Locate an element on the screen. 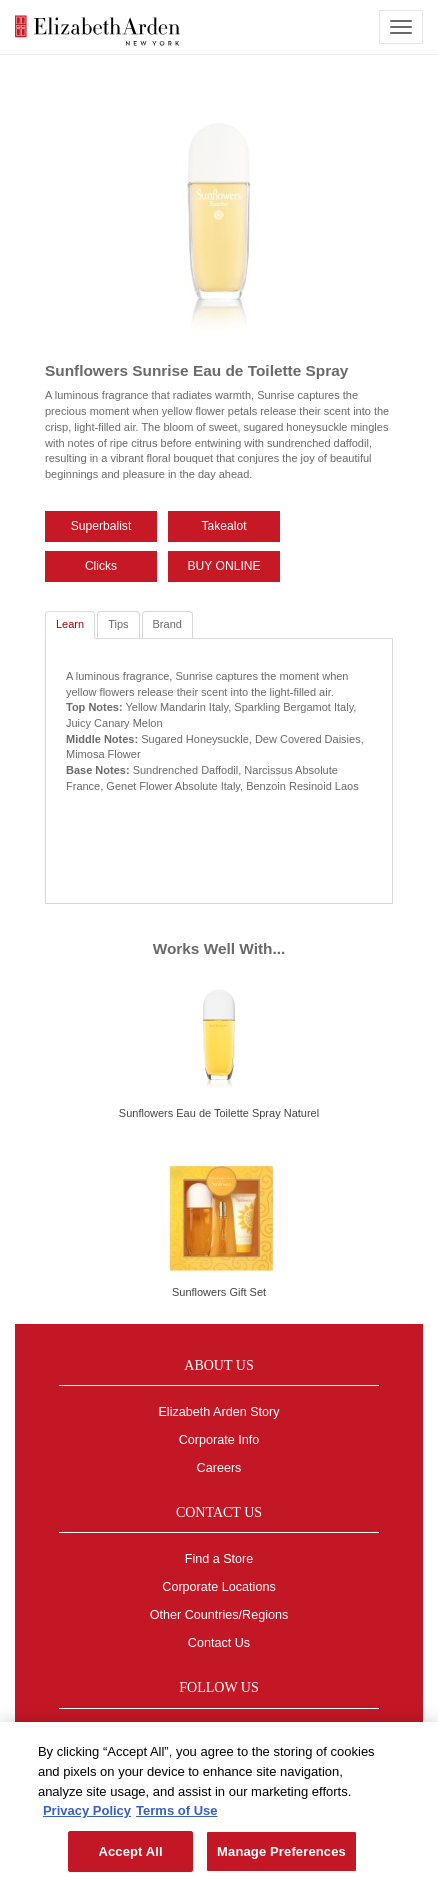  Learn [tab] is located at coordinates (70, 624).